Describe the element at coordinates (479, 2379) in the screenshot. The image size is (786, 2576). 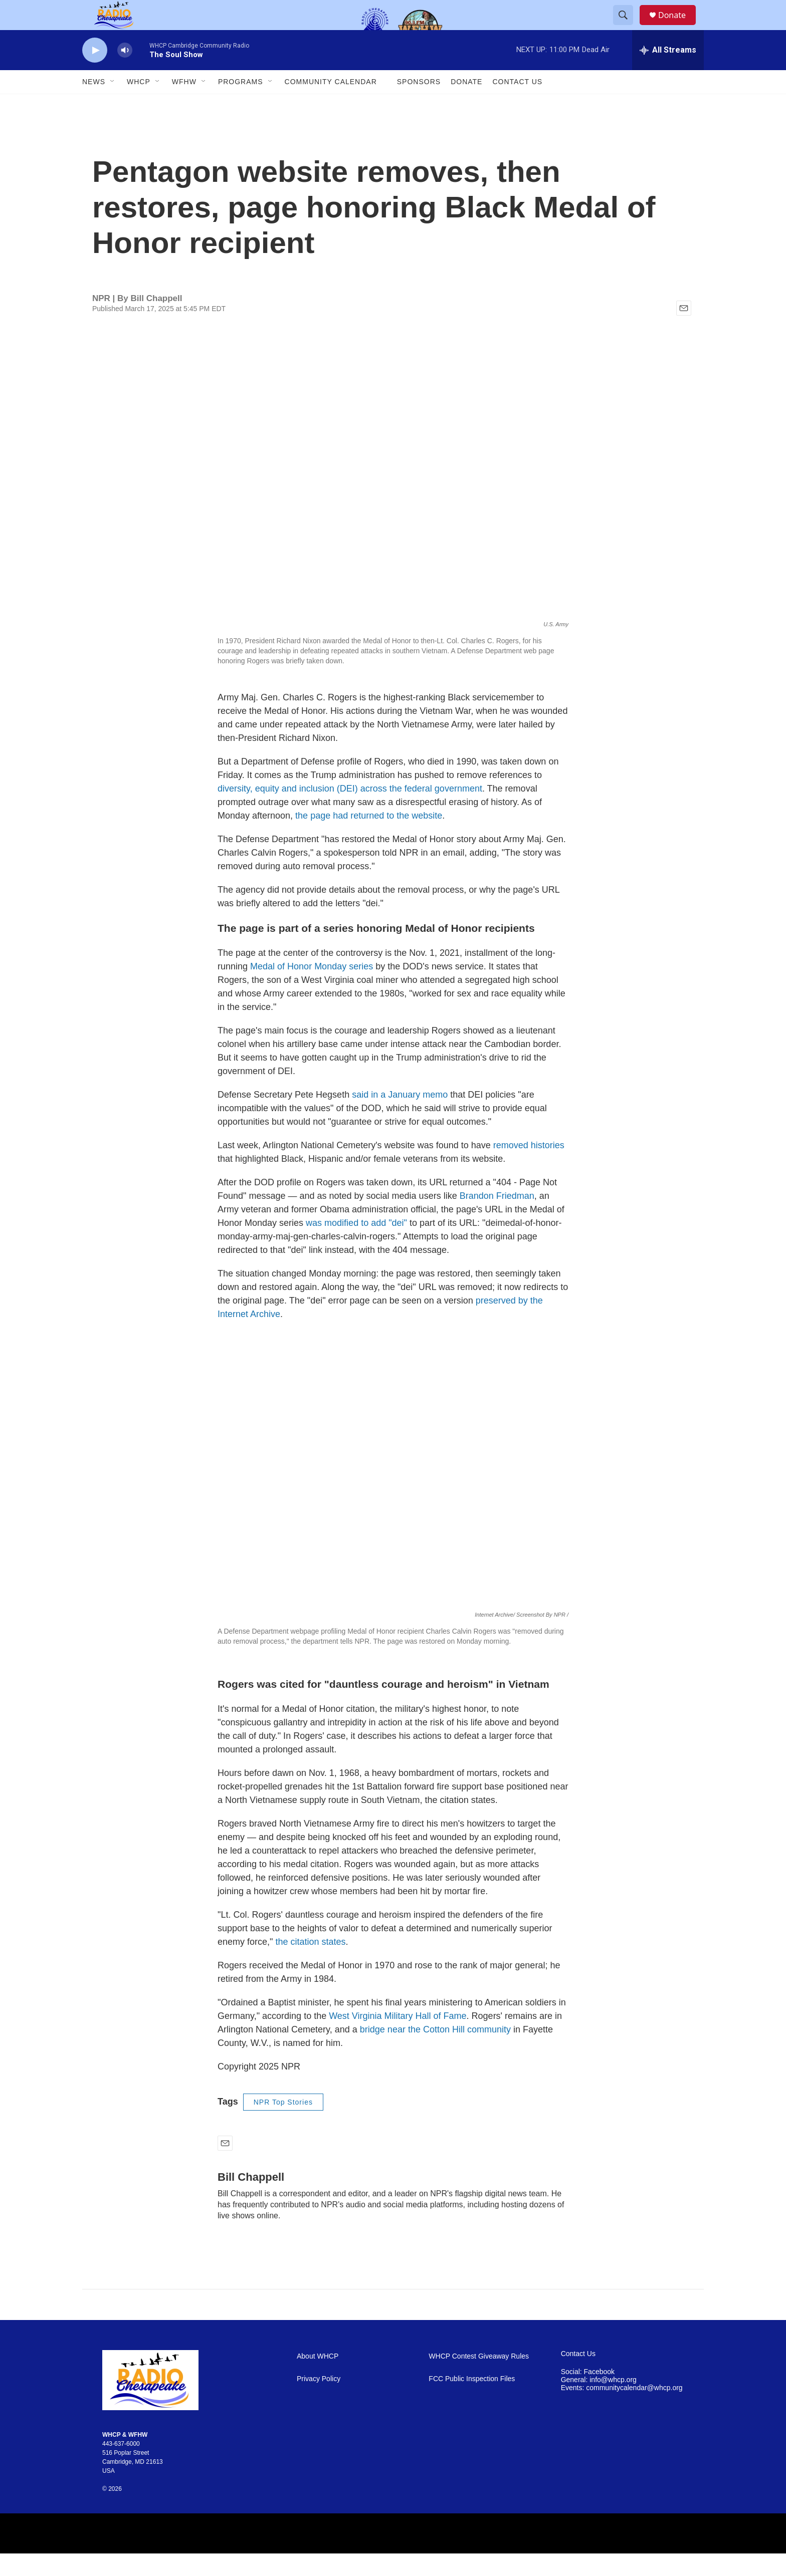
I see `WHCP Contest Giveaway Rules` at that location.